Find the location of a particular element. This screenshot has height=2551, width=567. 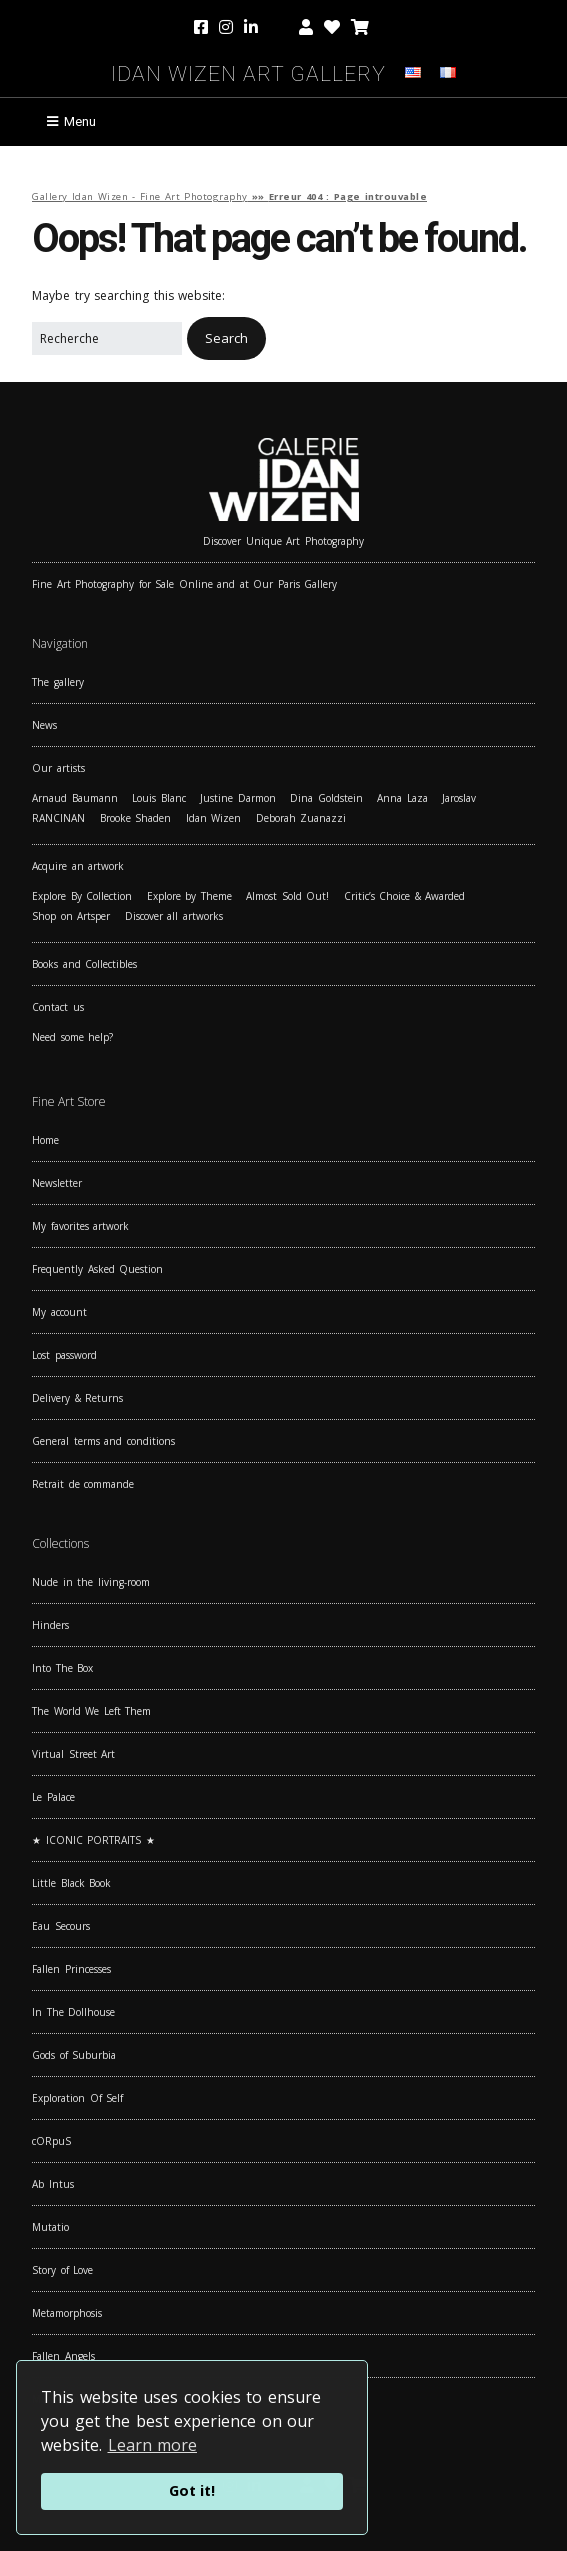

Anna Laza is located at coordinates (402, 798).